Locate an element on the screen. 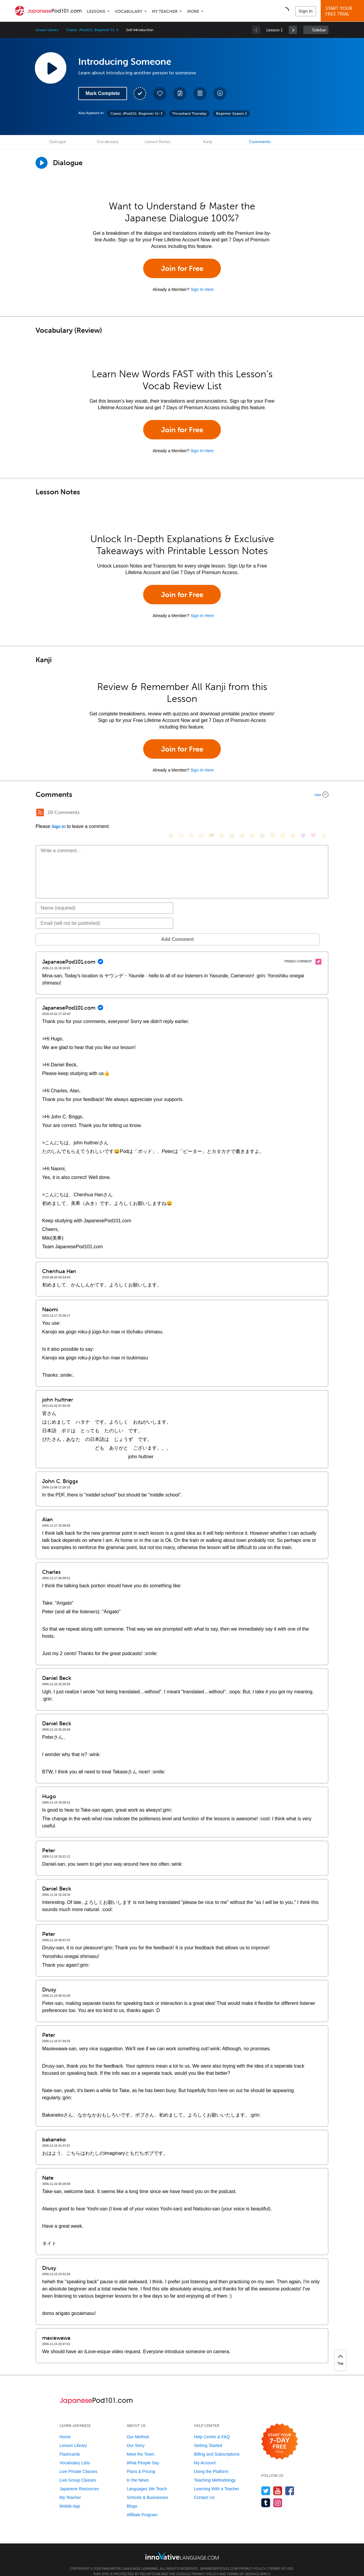 The width and height of the screenshot is (364, 2576). [Go to www.innovativelanguage.com] is located at coordinates (182, 2547).